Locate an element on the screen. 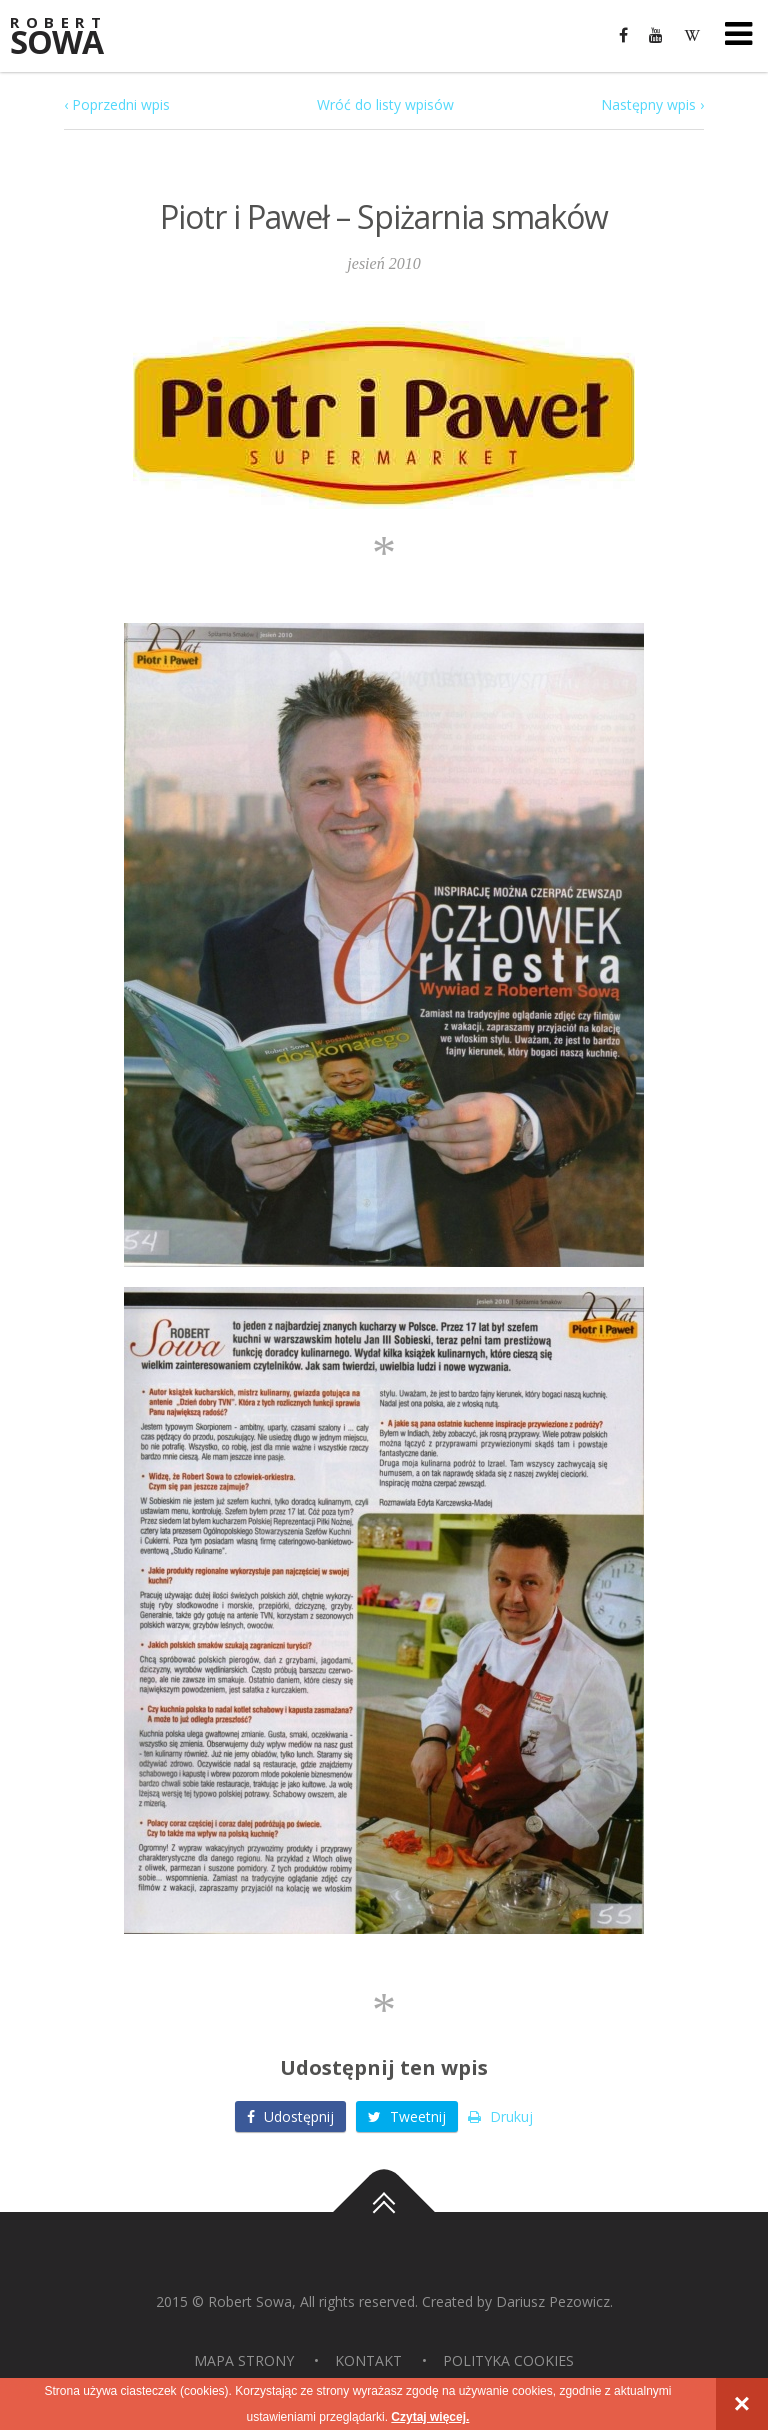  Następny wpis › is located at coordinates (652, 104).